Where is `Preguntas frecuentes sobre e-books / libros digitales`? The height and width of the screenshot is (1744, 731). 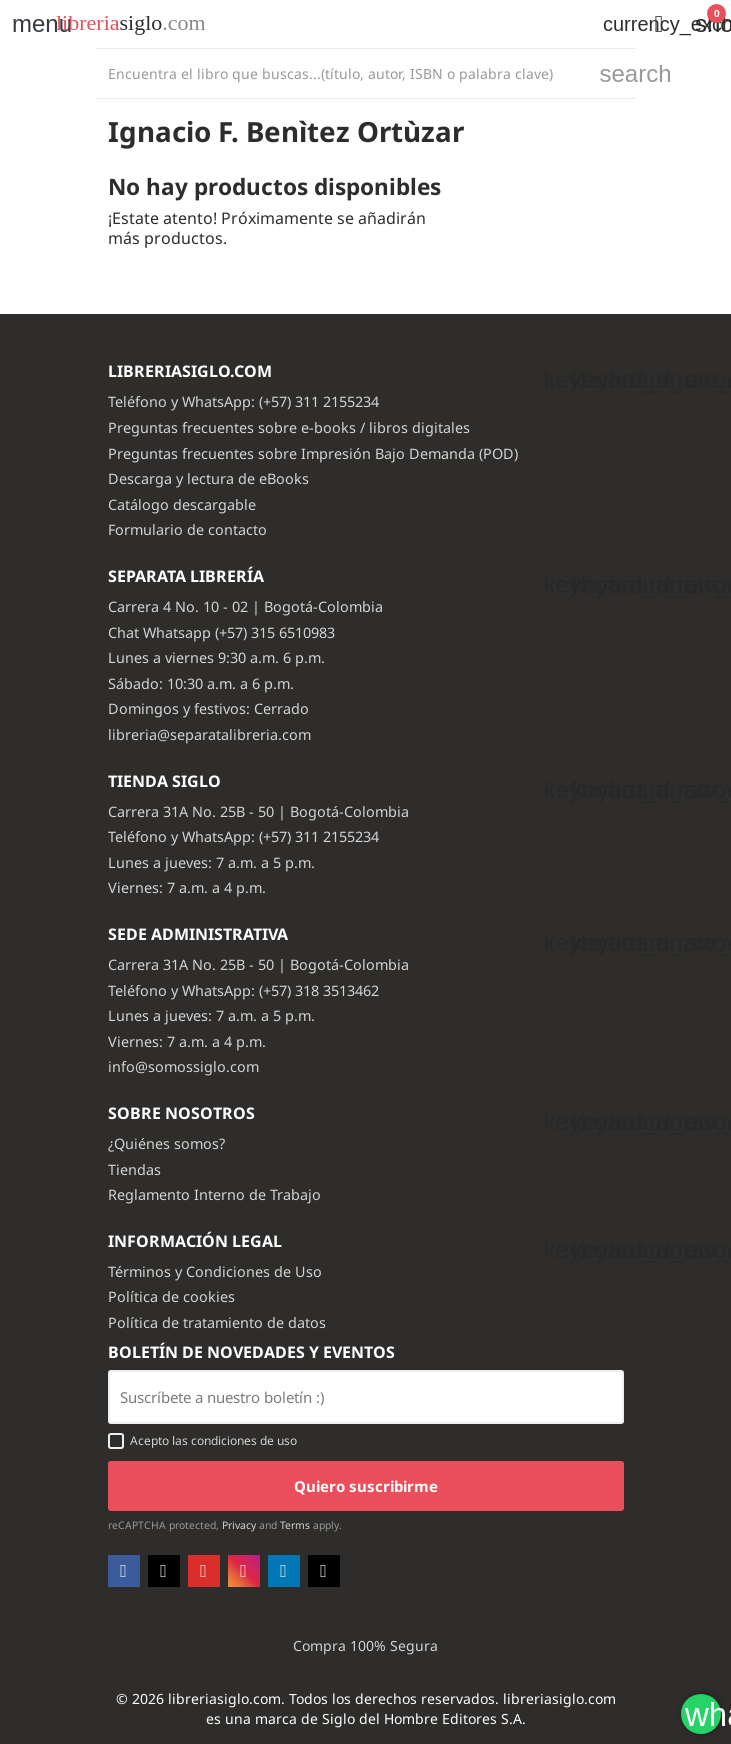
Preguntas frecuentes sobre e-books / libros digitales is located at coordinates (289, 427).